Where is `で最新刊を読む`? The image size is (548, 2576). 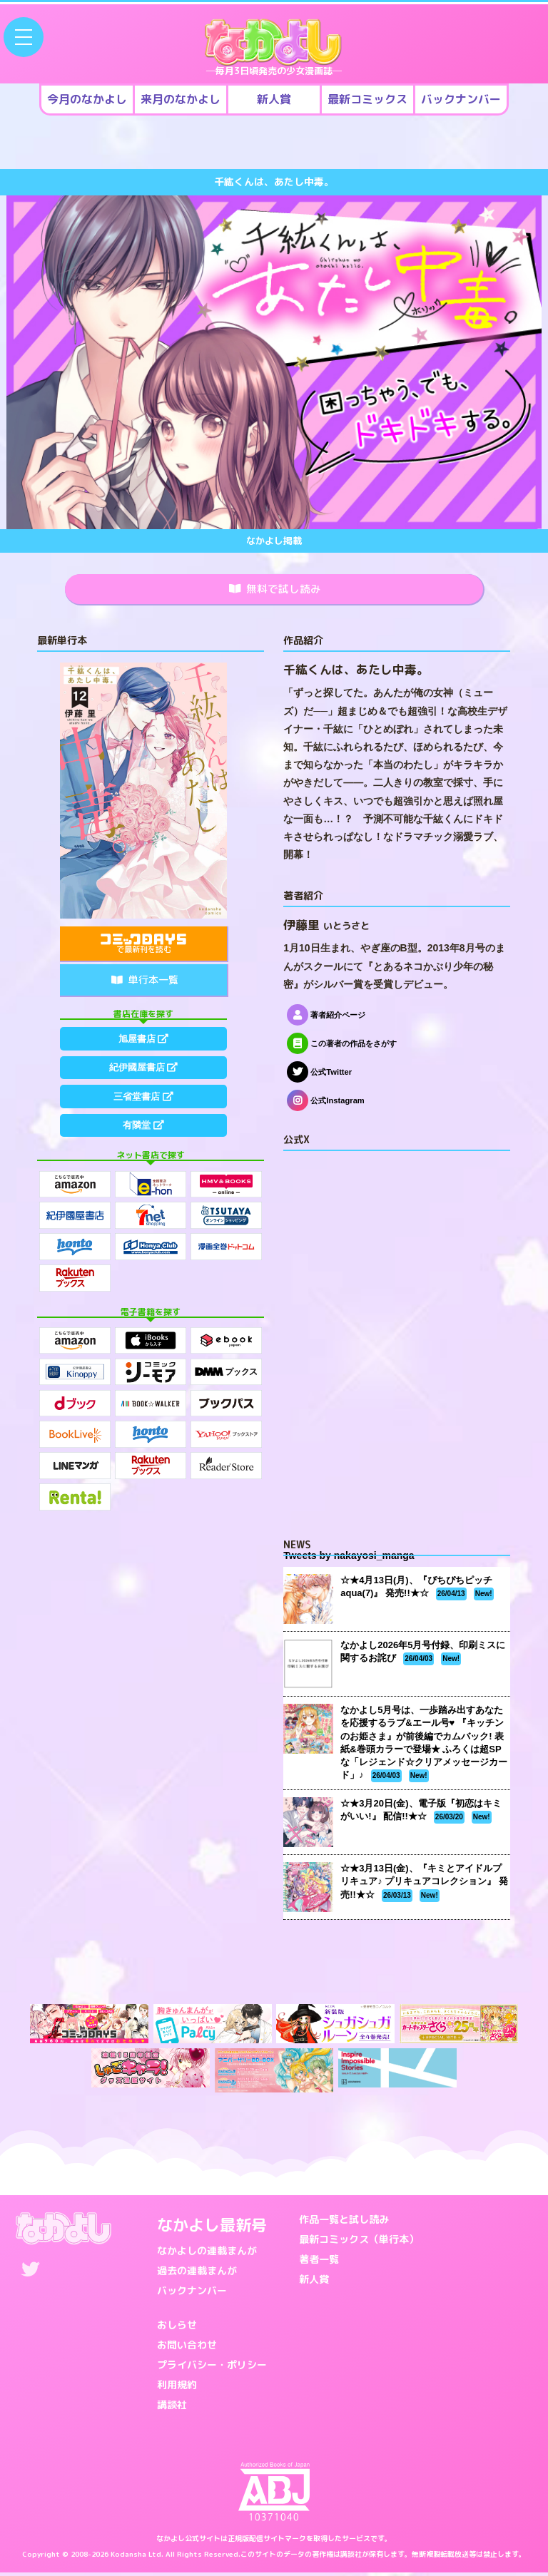 で最新刊を読む is located at coordinates (143, 947).